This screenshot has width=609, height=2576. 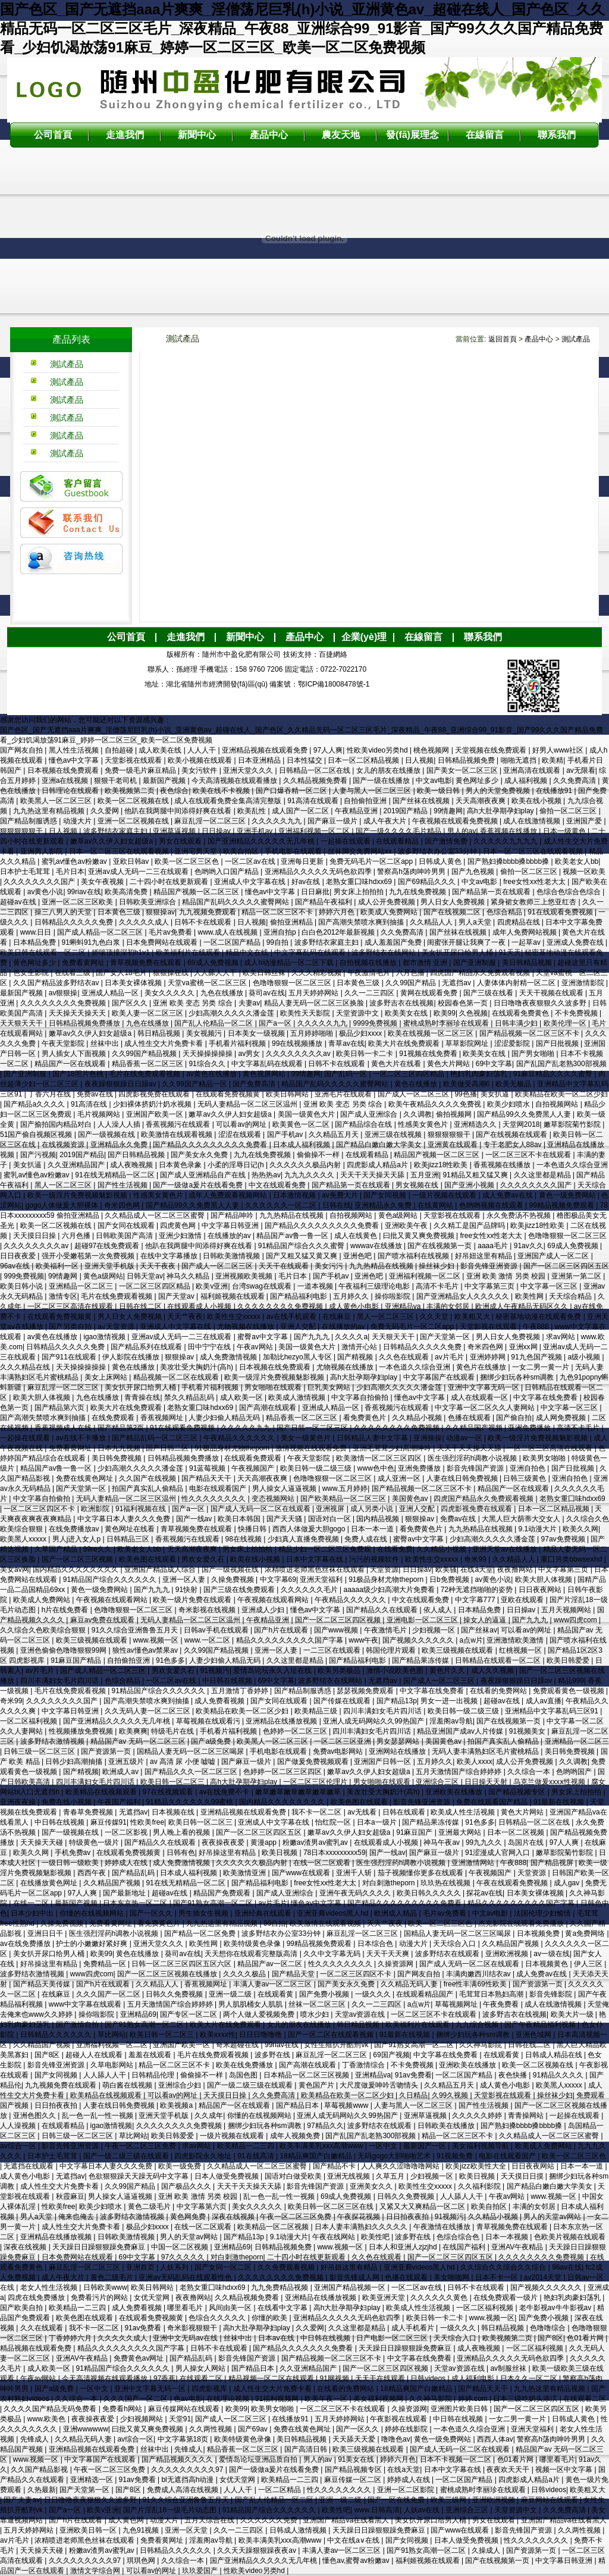 What do you see at coordinates (399, 831) in the screenshot?
I see `国产一级久久久久毛片精品` at bounding box center [399, 831].